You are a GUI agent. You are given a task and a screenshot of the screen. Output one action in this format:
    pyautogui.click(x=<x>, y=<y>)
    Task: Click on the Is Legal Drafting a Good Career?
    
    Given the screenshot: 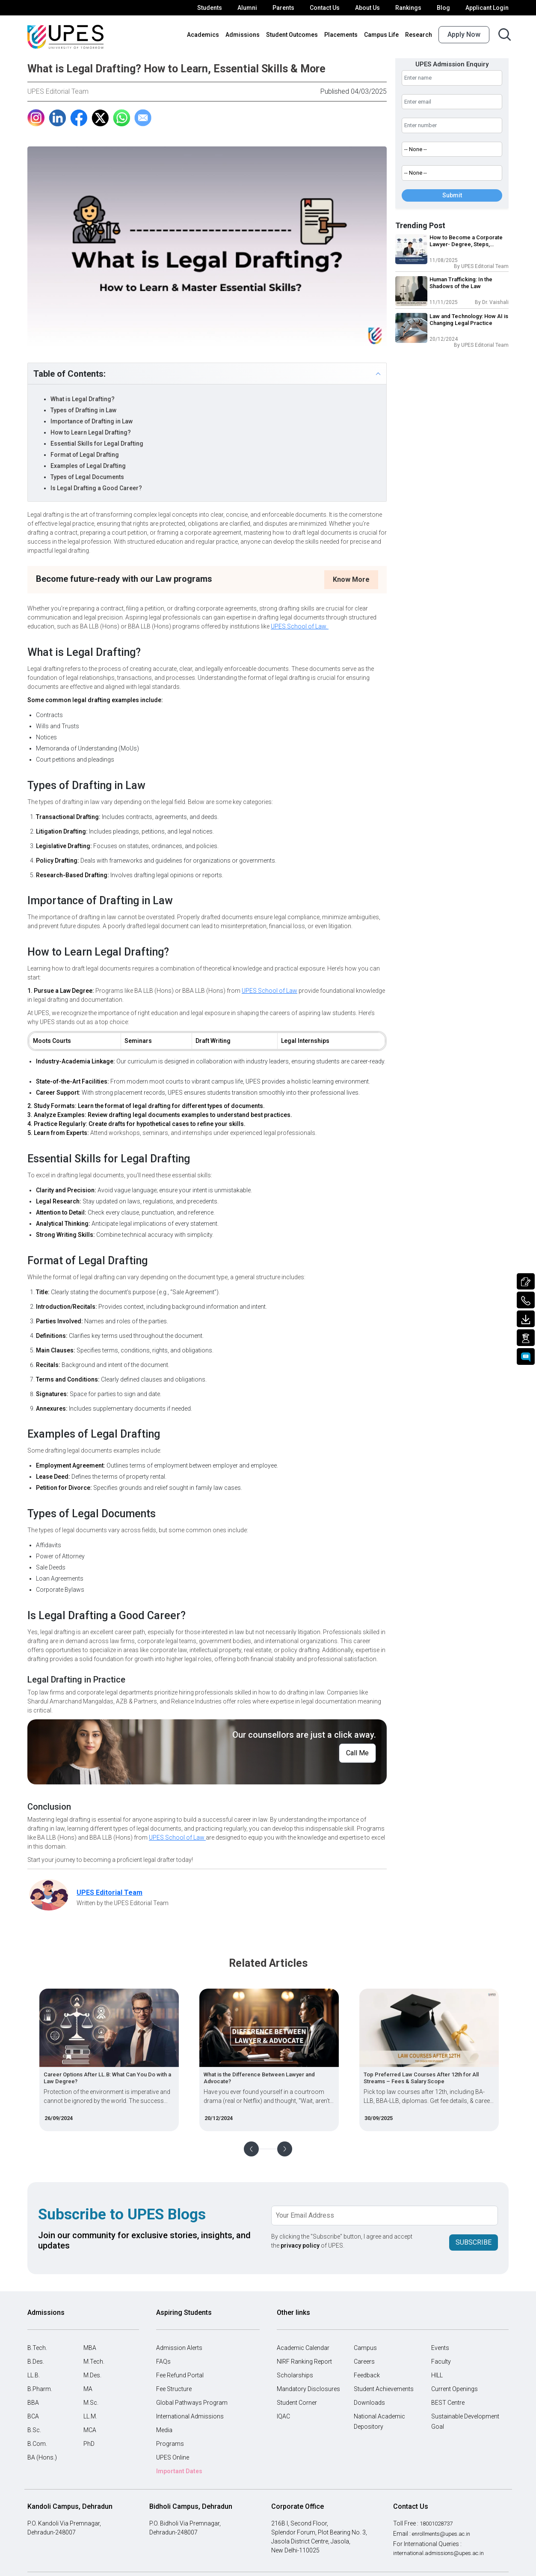 What is the action you would take?
    pyautogui.click(x=96, y=488)
    